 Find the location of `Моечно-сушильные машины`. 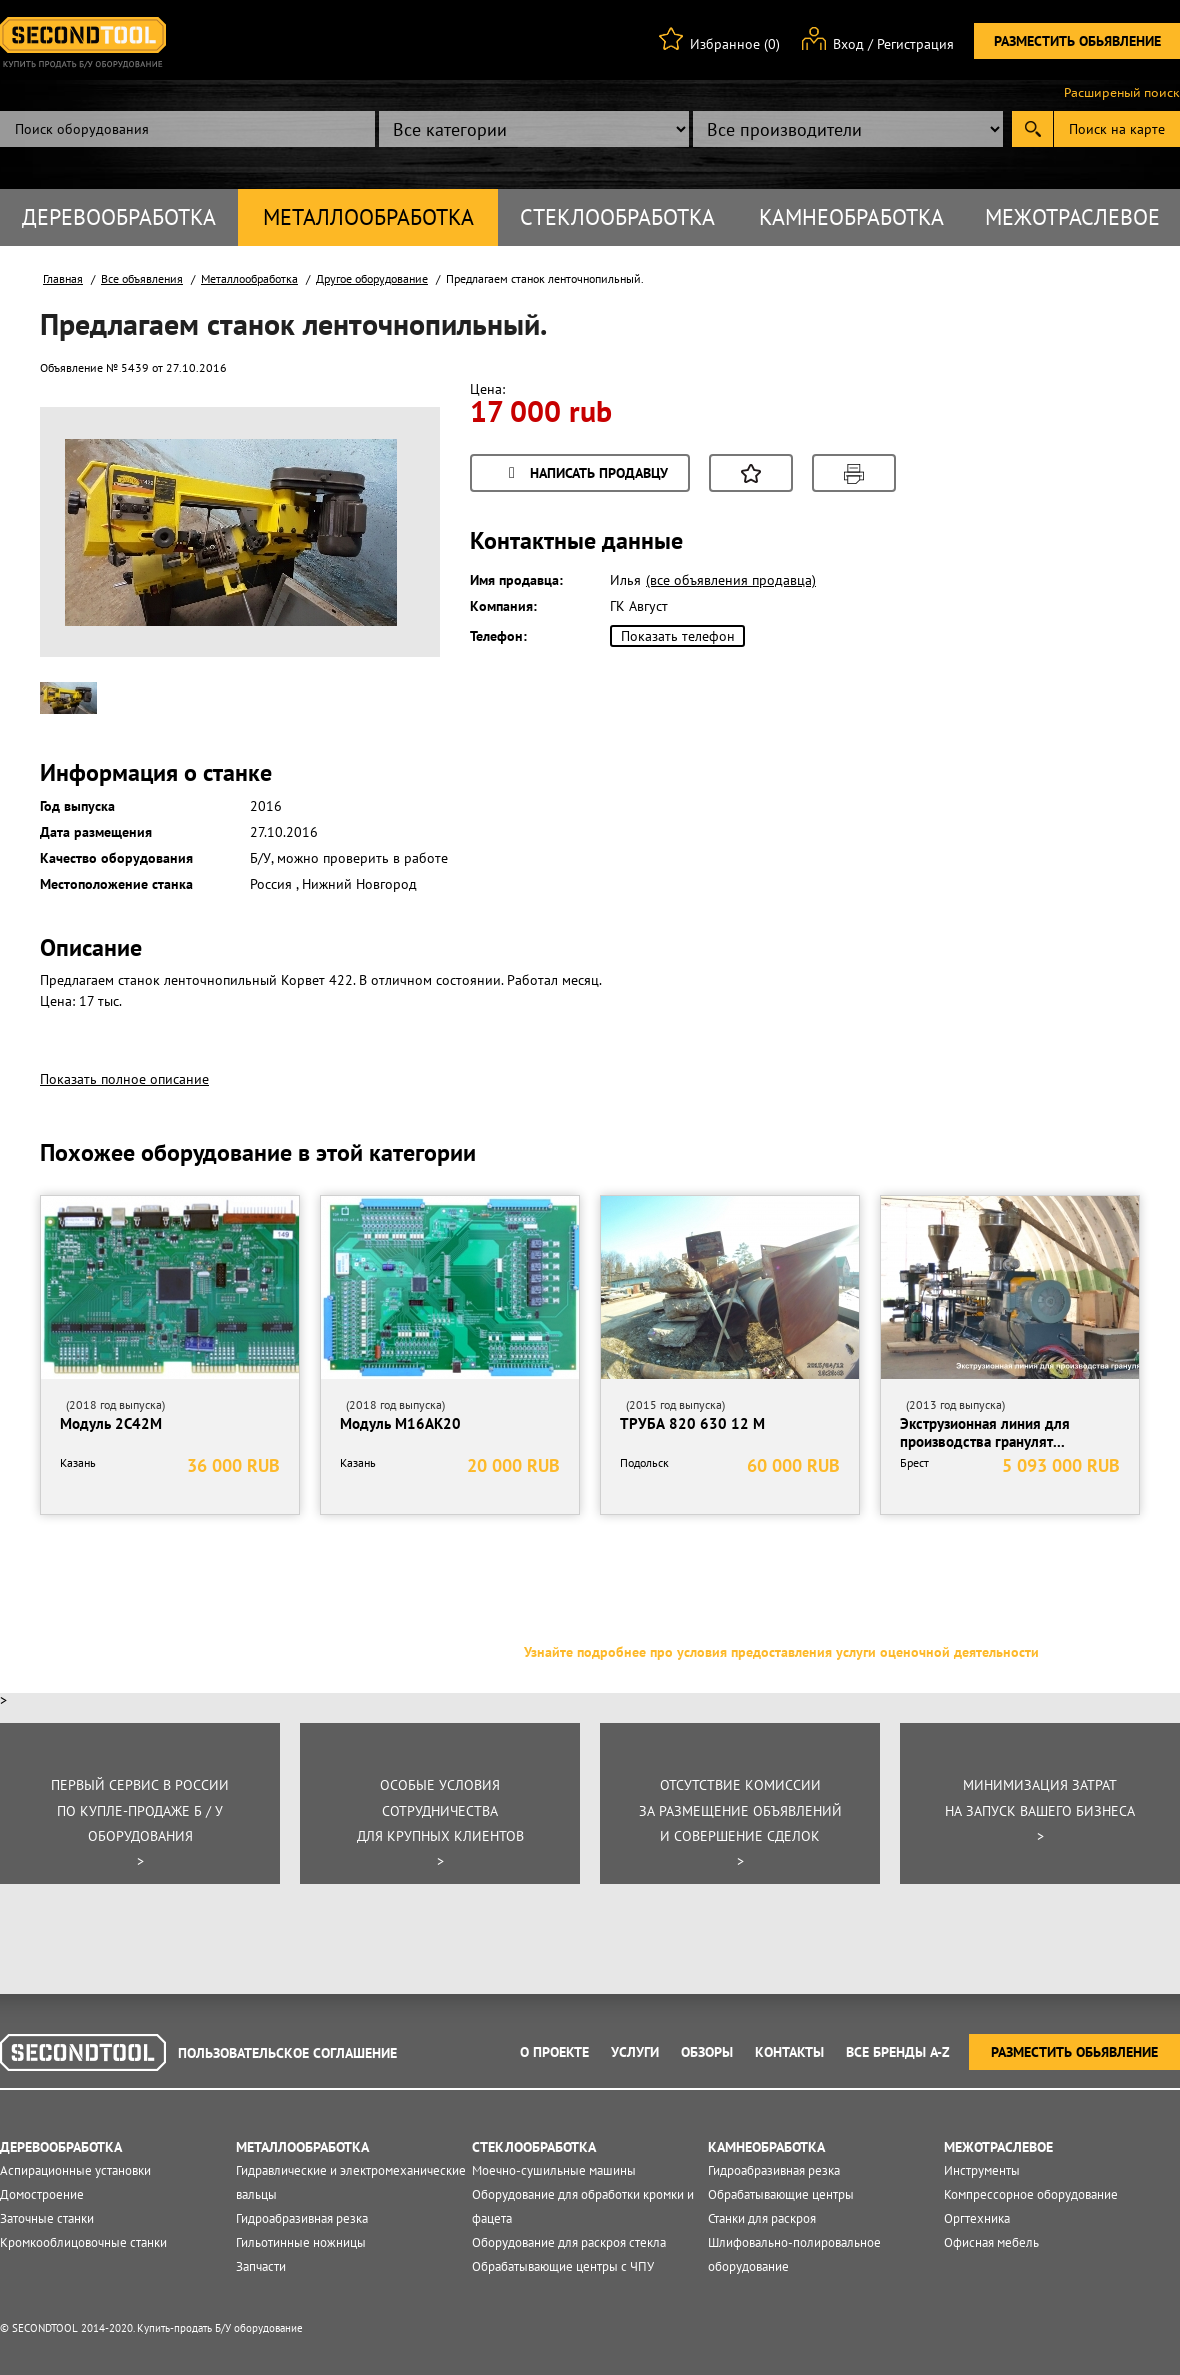

Моечно-сушильные машины is located at coordinates (554, 2170).